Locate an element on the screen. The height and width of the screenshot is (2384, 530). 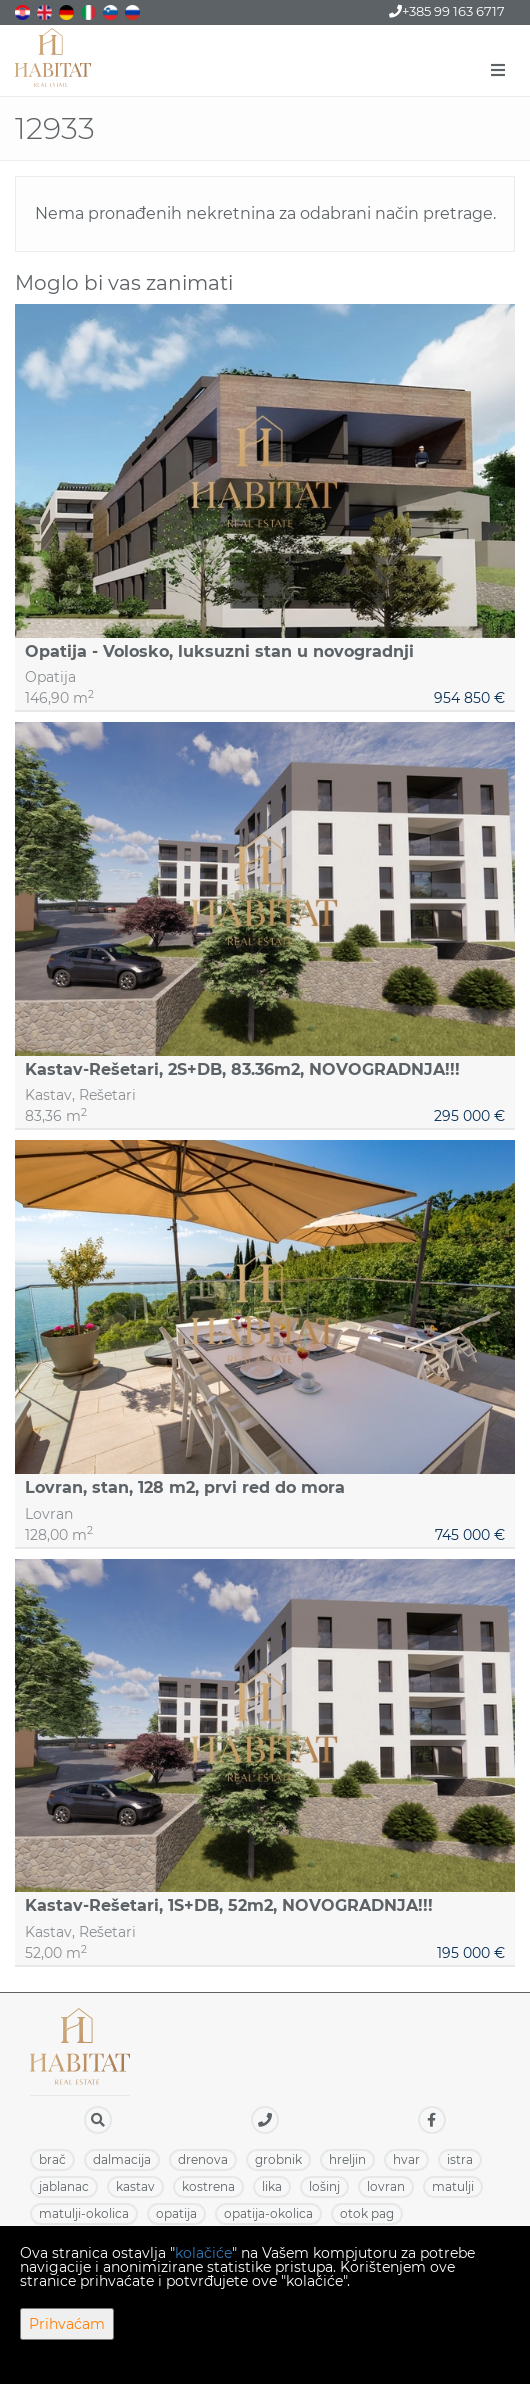
GROBNIK is located at coordinates (278, 2159).